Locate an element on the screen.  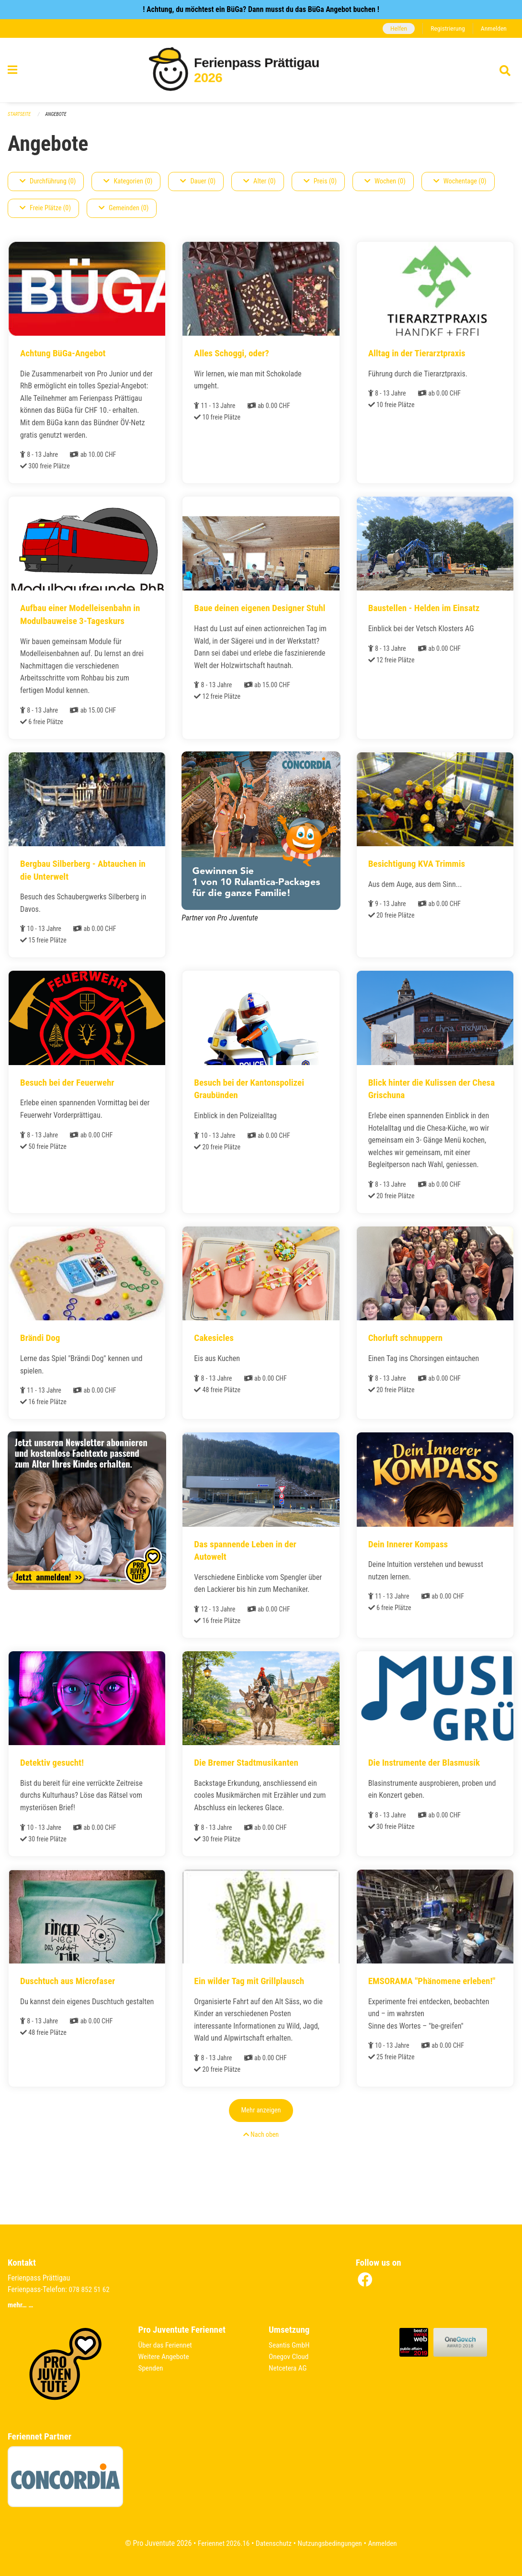
Datenschutz is located at coordinates (273, 2543).